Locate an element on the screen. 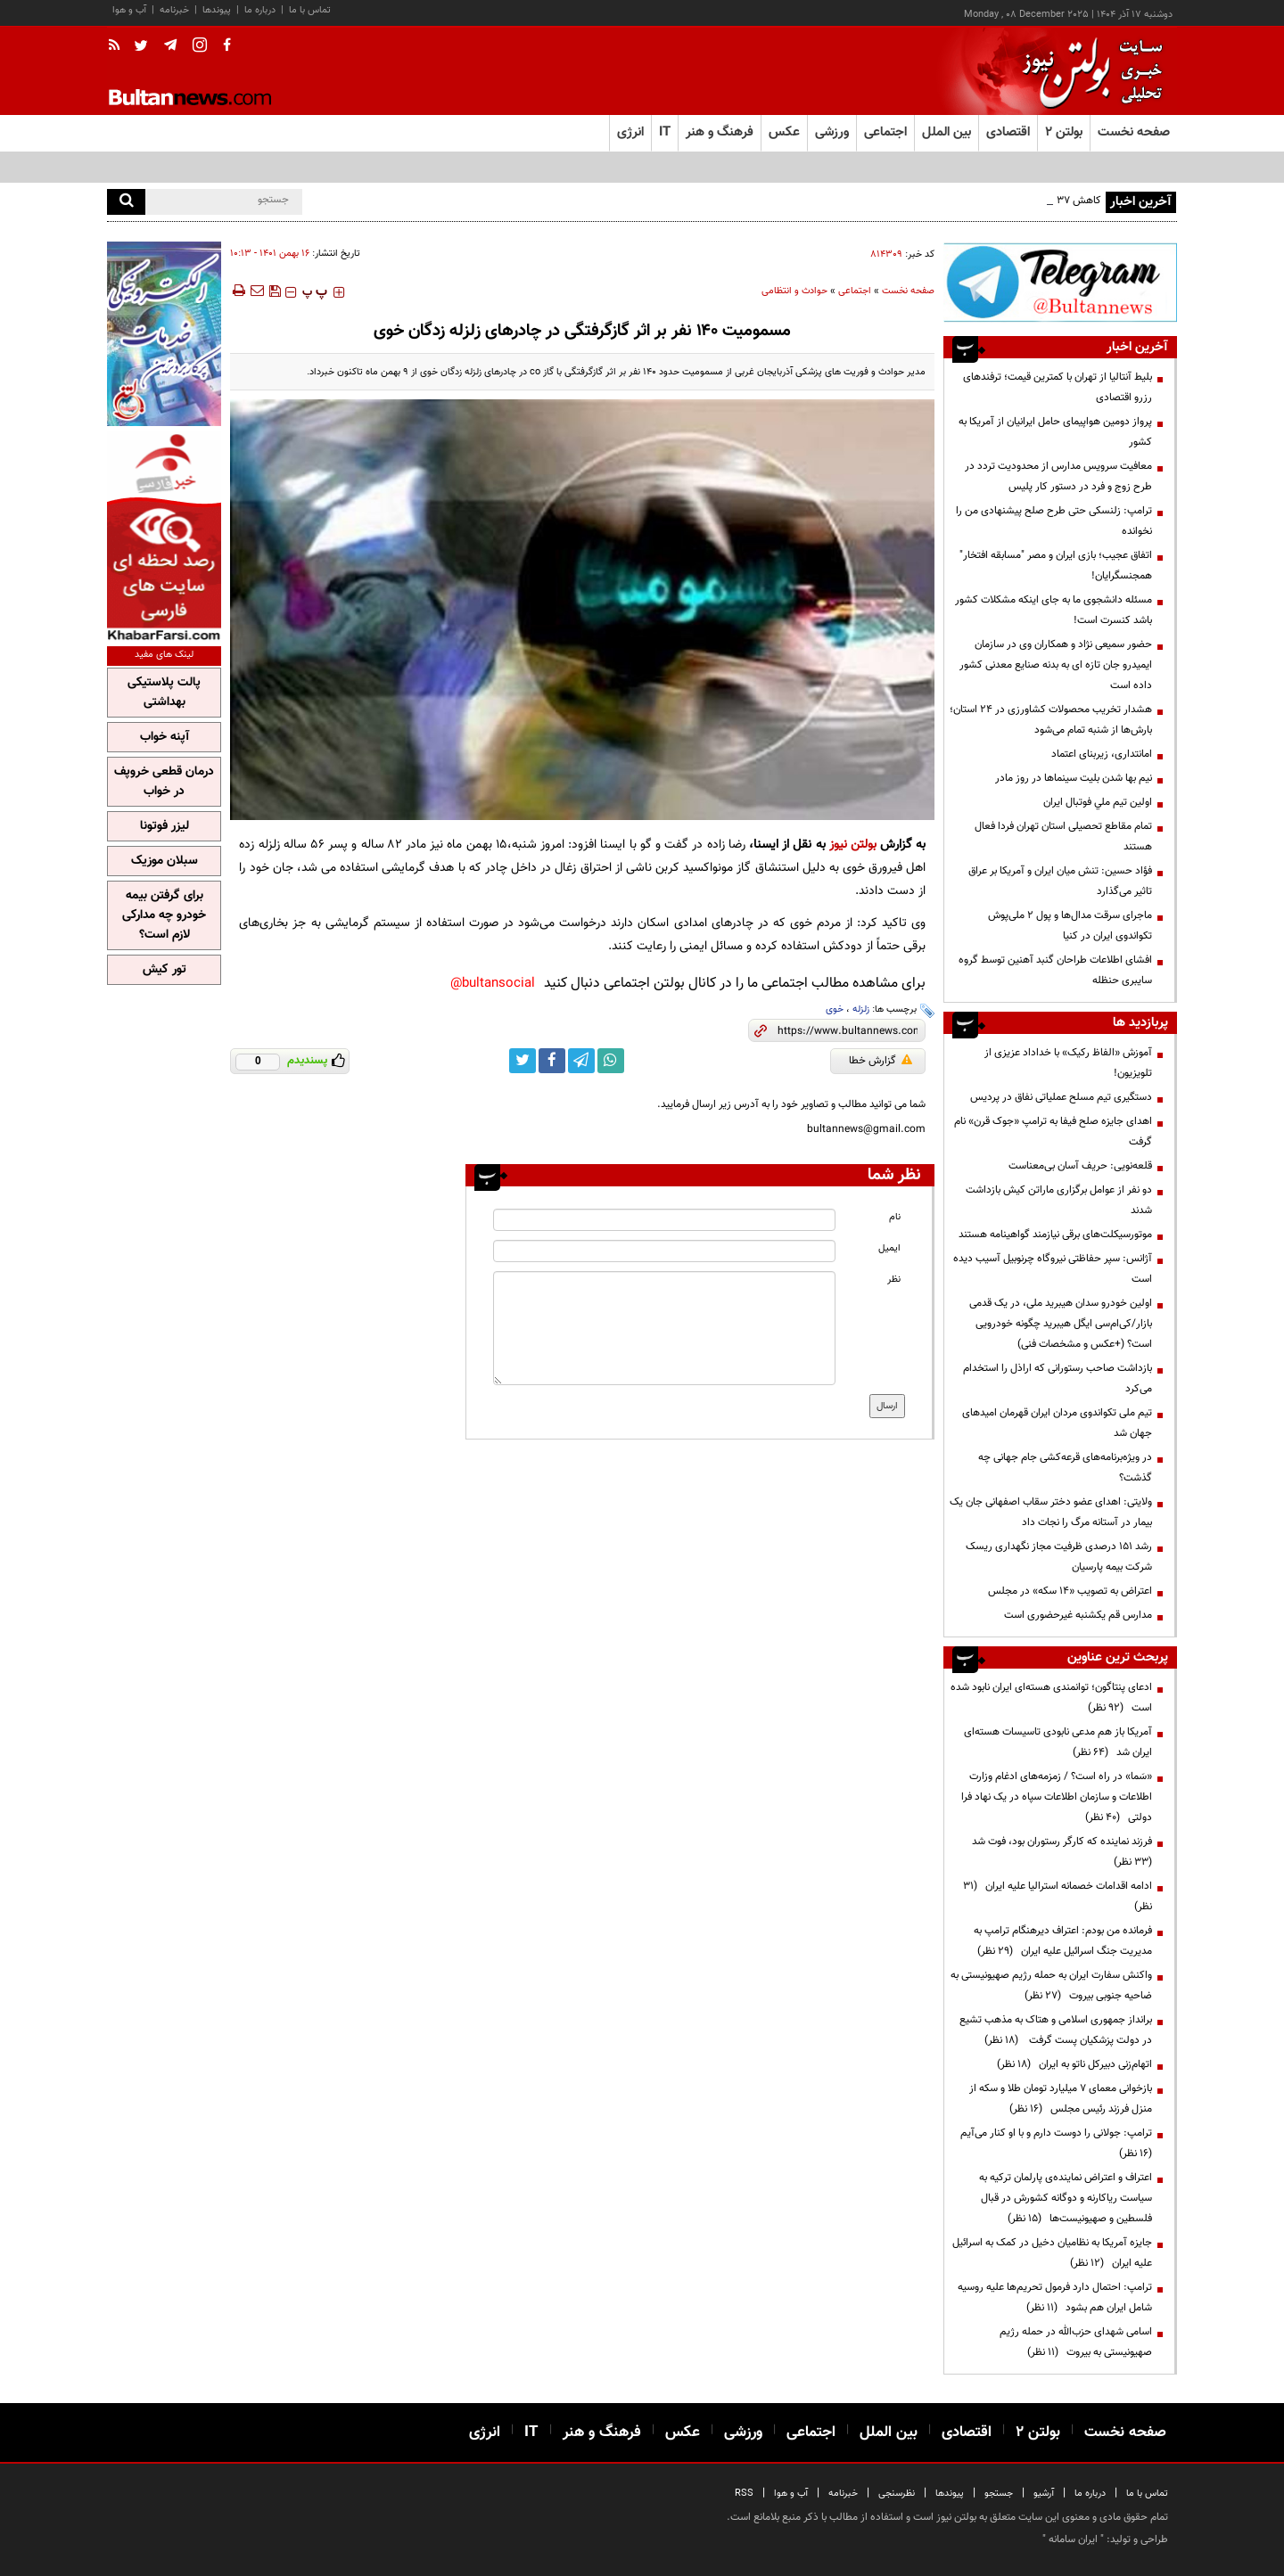 Image resolution: width=1284 pixels, height=2576 pixels. ایمیل is located at coordinates (889, 1248).